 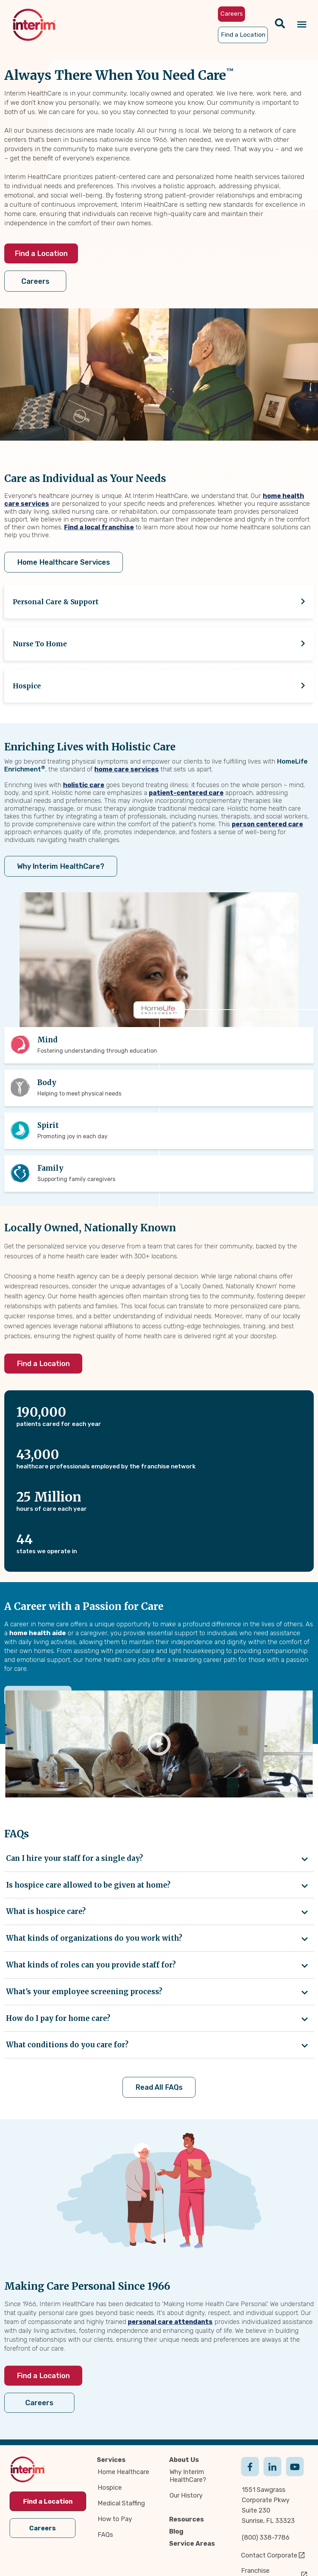 What do you see at coordinates (159, 2087) in the screenshot?
I see `Read All FAQs` at bounding box center [159, 2087].